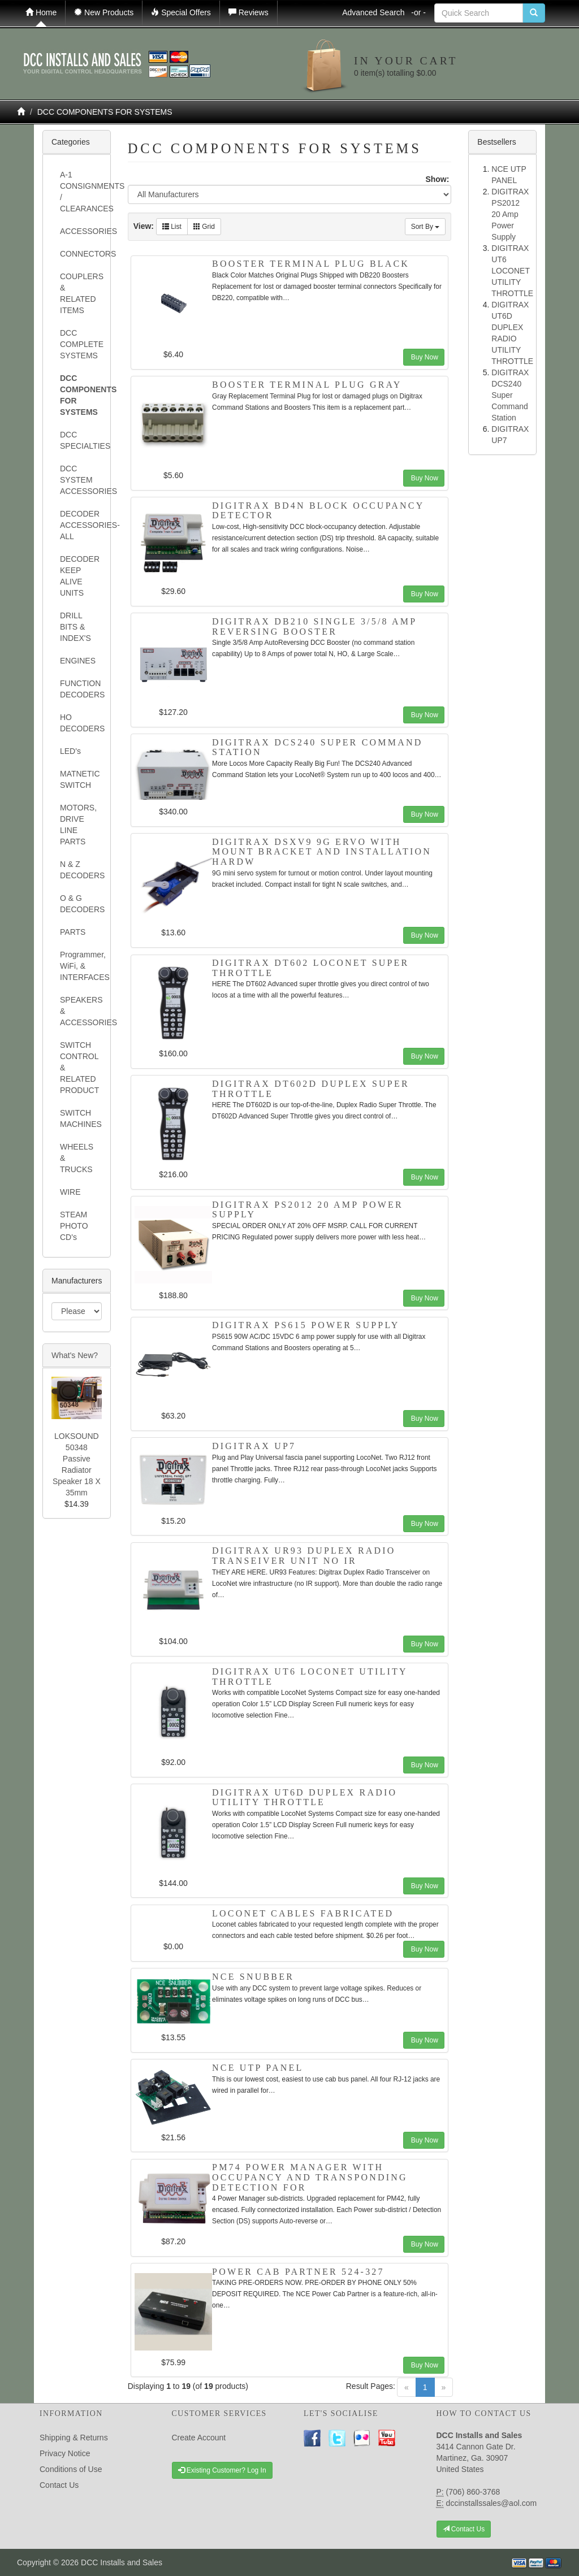  I want to click on DIGITRAX PS615 POWER SUPPLY, so click(306, 1325).